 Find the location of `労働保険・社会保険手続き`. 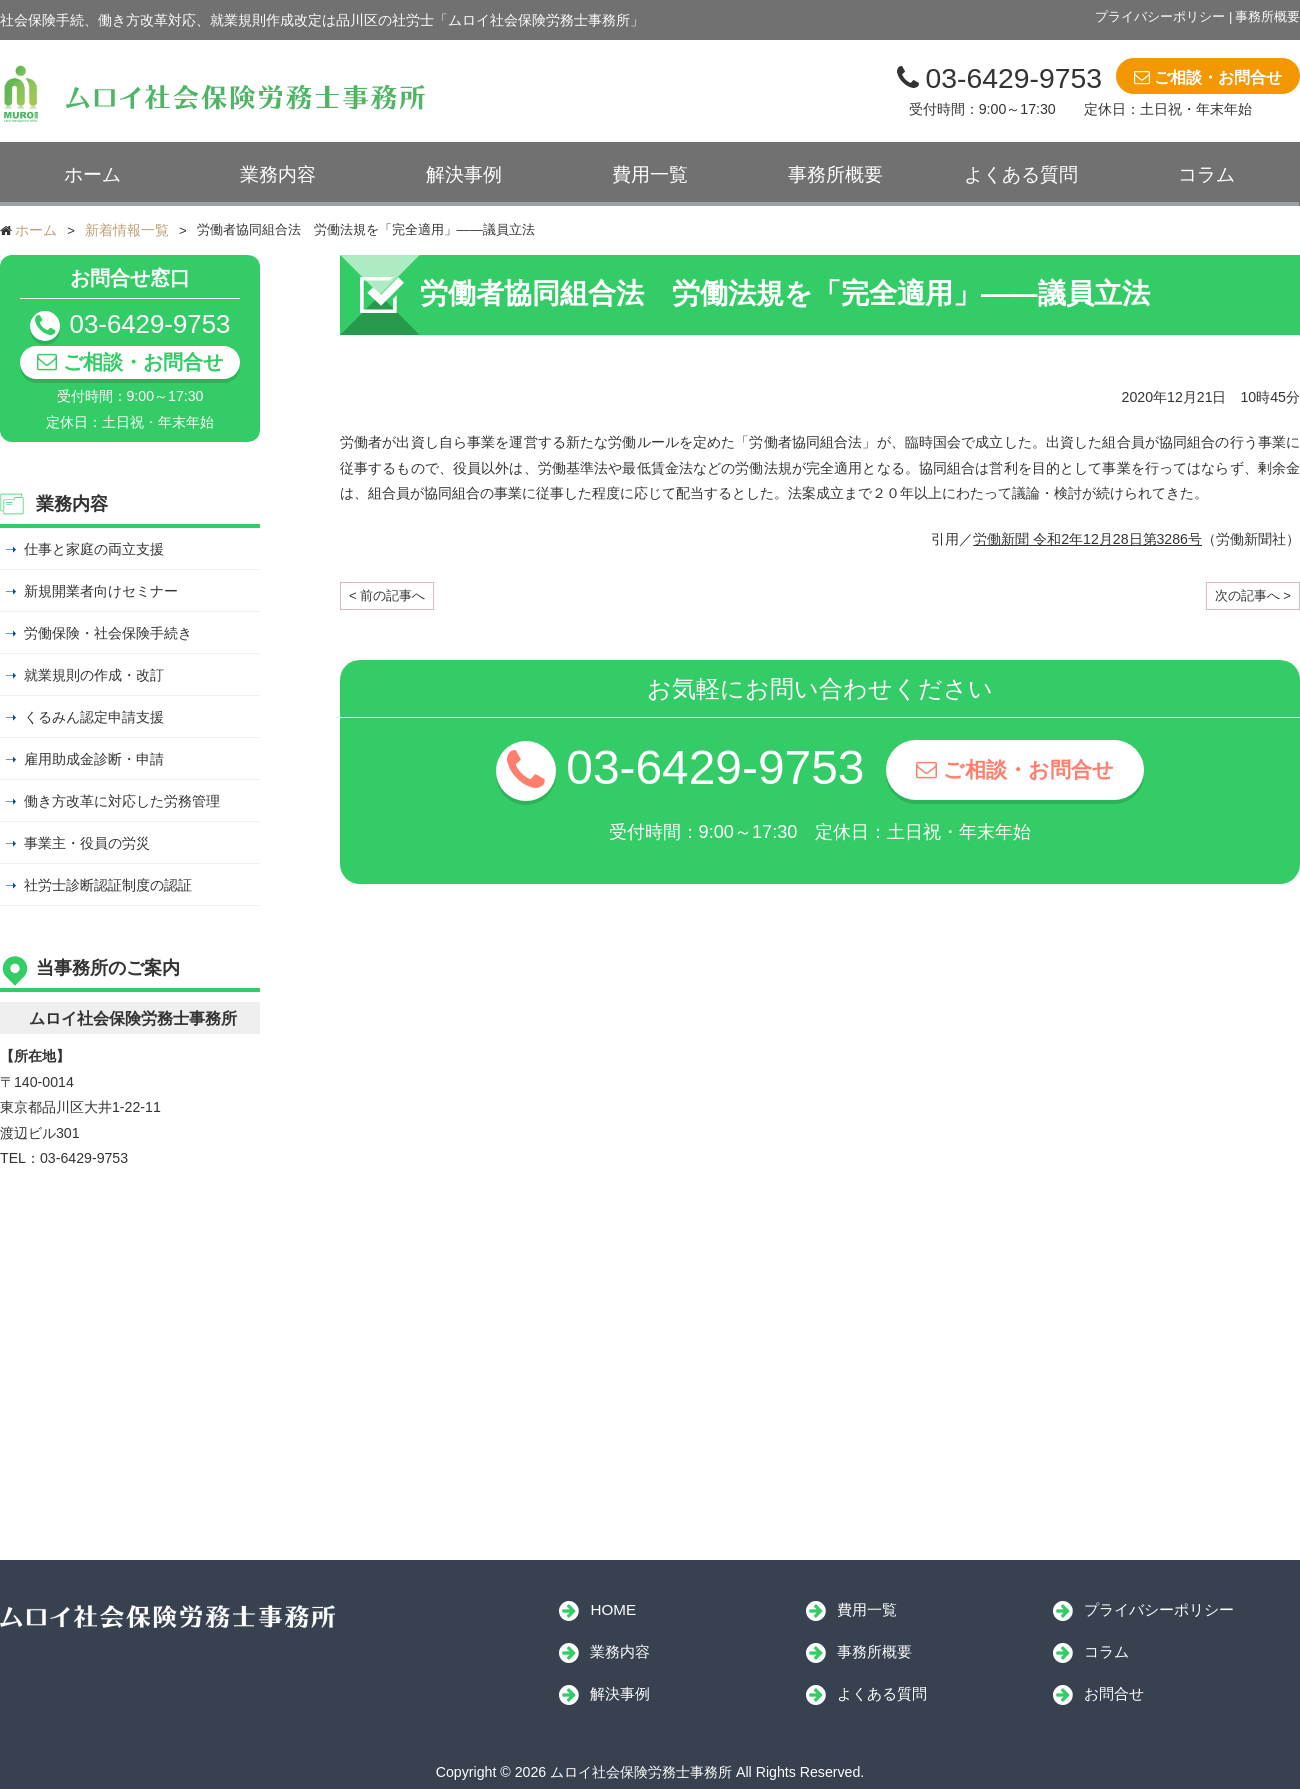

労働保険・社会保険手続き is located at coordinates (108, 633).